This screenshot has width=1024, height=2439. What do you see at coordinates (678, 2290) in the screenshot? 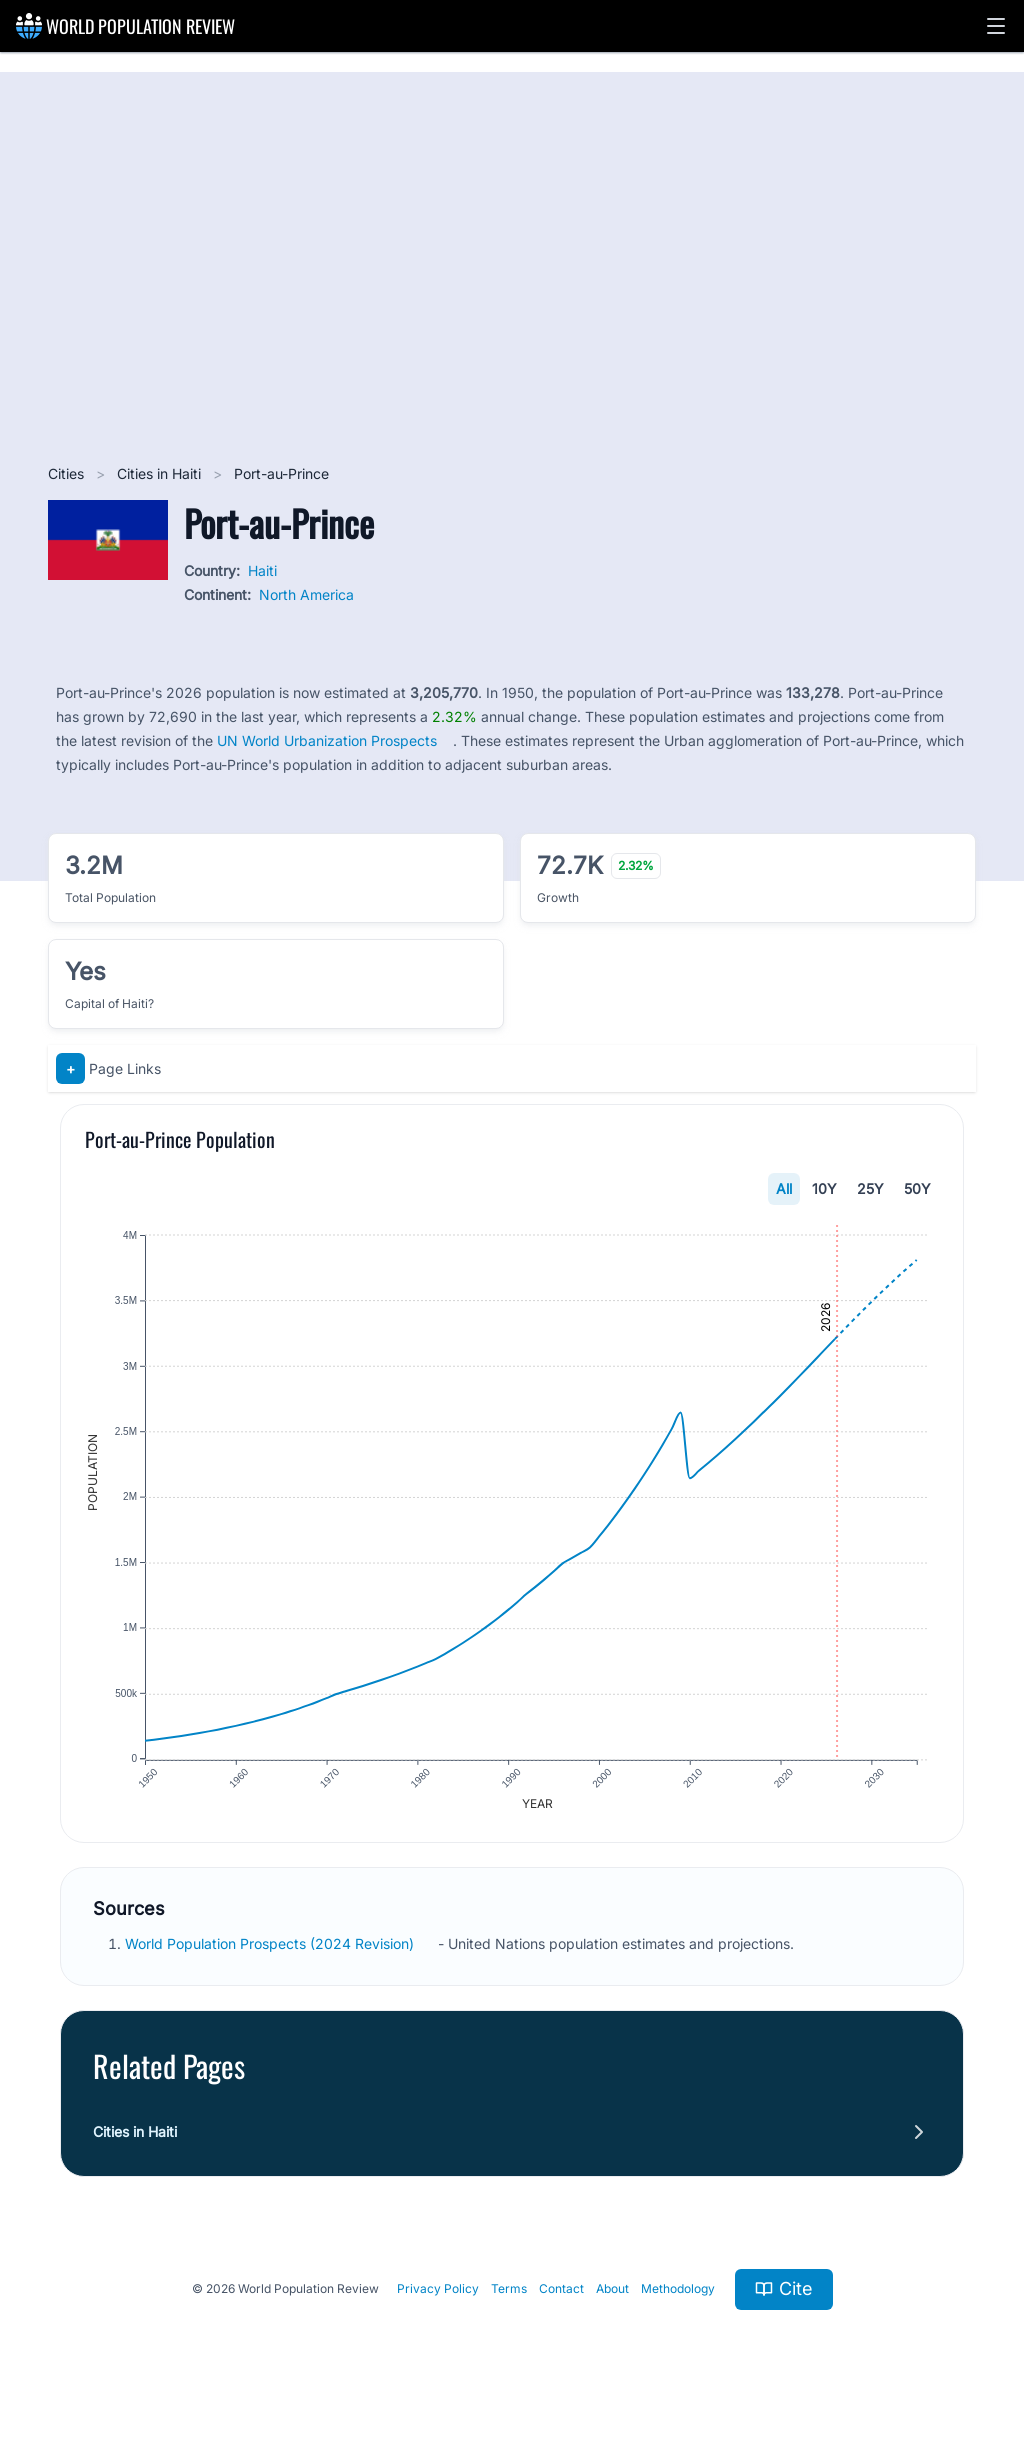
I see `Methodology` at bounding box center [678, 2290].